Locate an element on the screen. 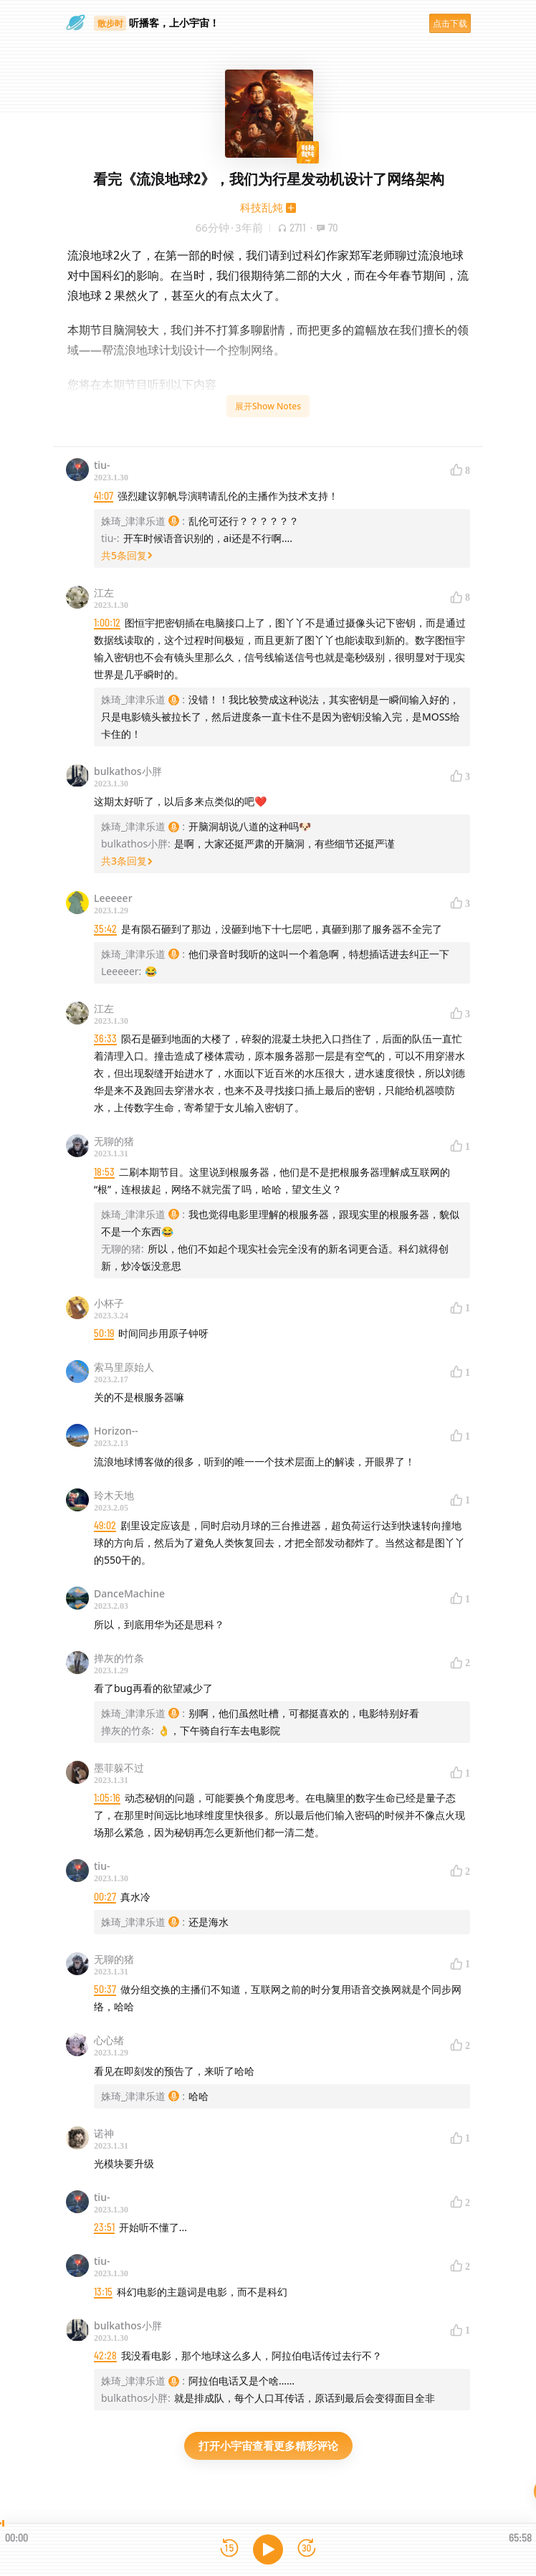  [前进15秒] is located at coordinates (306, 2549).